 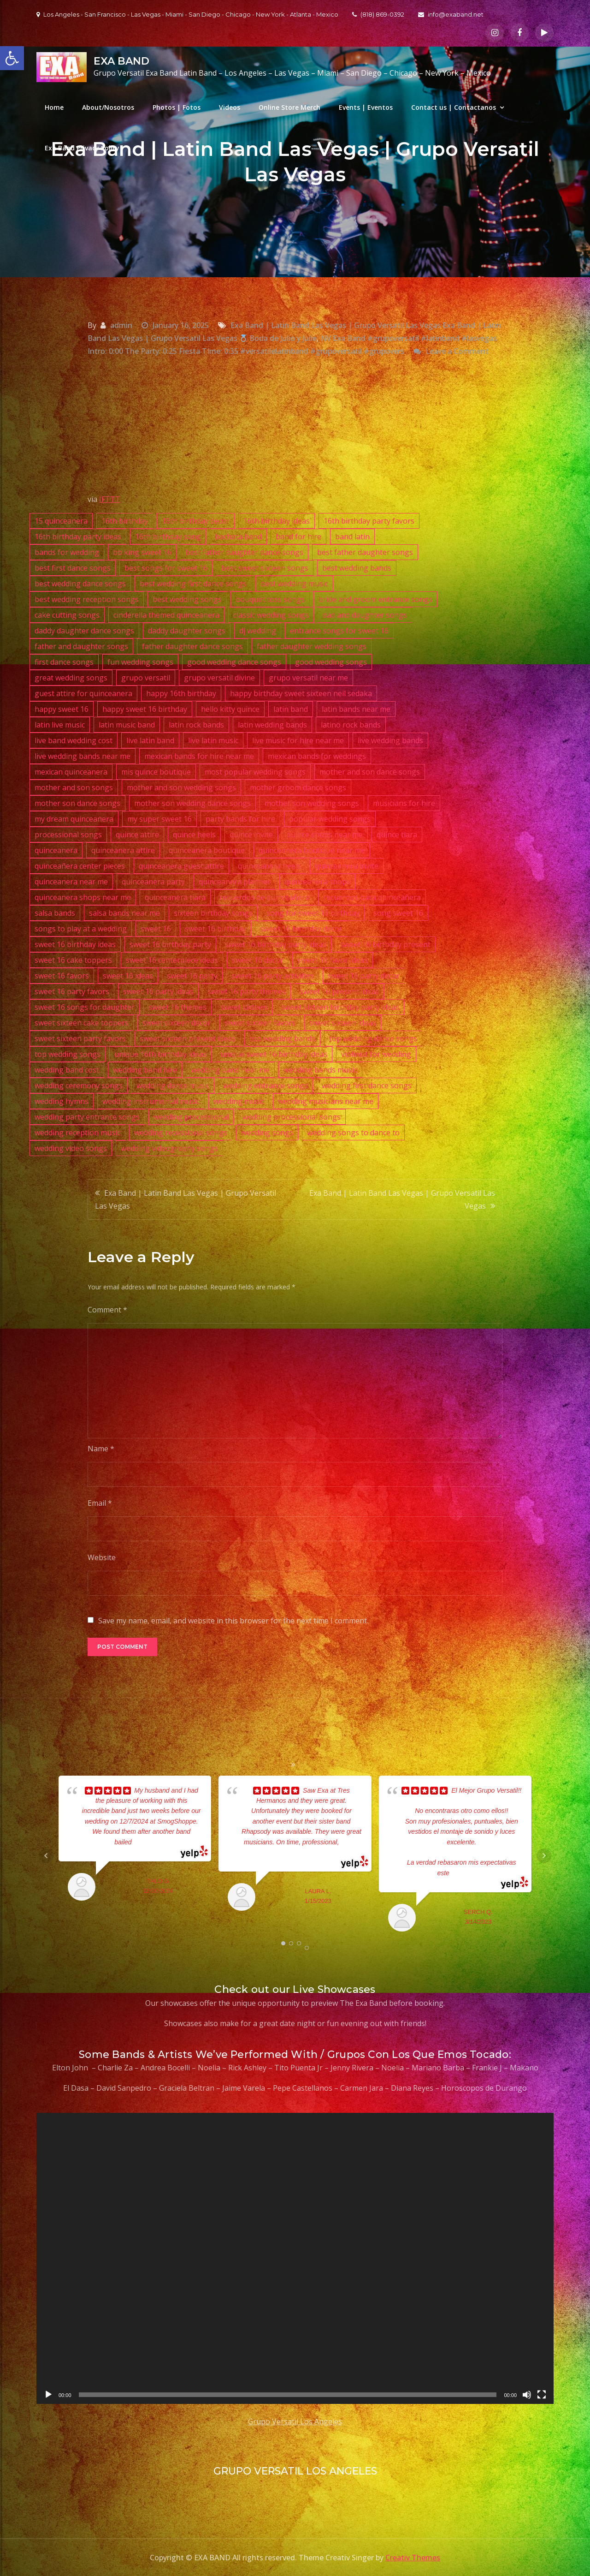 What do you see at coordinates (74, 819) in the screenshot?
I see `my dream quinceanera` at bounding box center [74, 819].